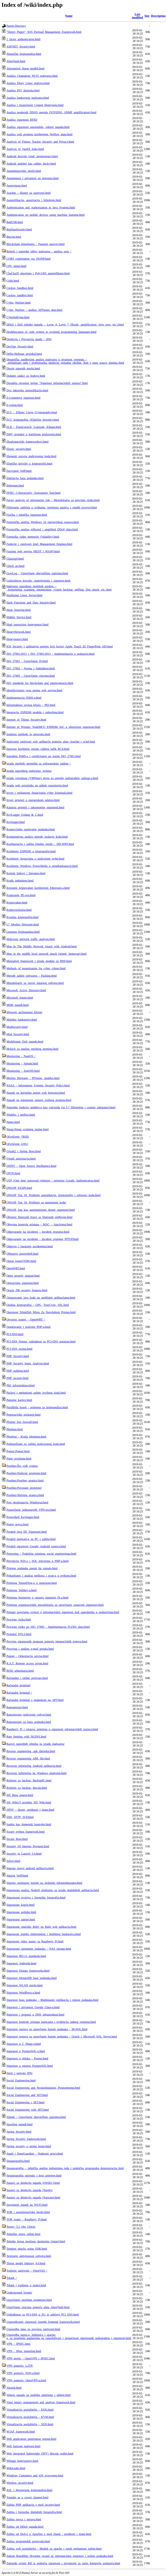  What do you see at coordinates (35, 1443) in the screenshot?
I see `Polimorfizam_za_zaštitu_malicioznog_koda.html` at bounding box center [35, 1443].